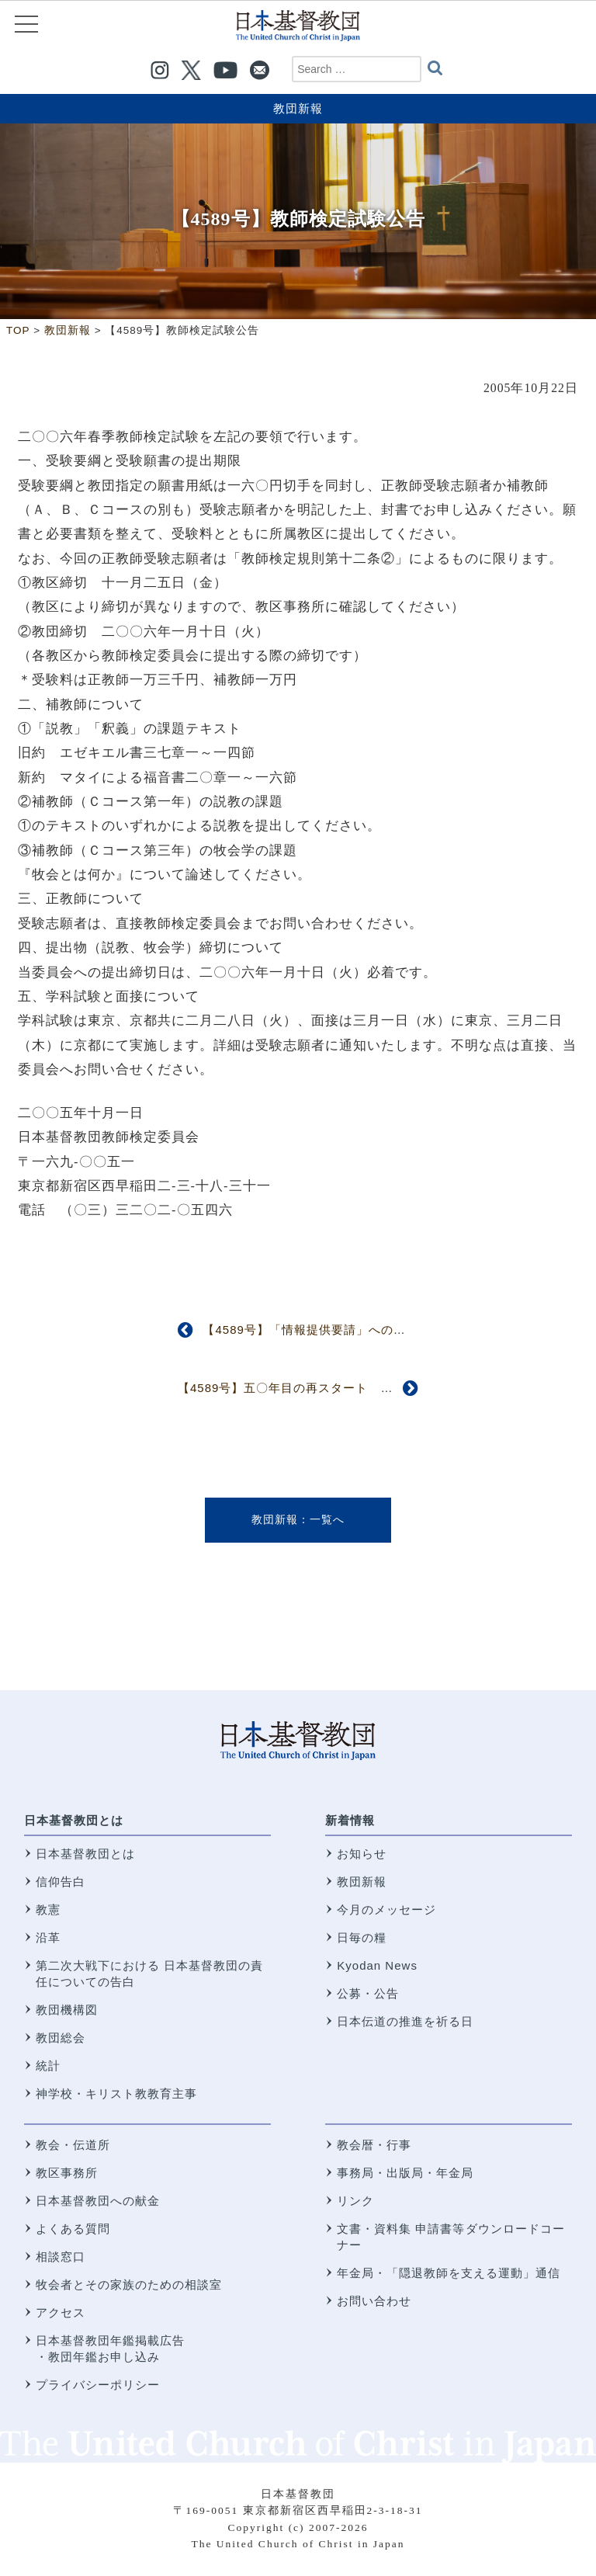 This screenshot has height=2576, width=596. I want to click on 教団総会, so click(60, 2037).